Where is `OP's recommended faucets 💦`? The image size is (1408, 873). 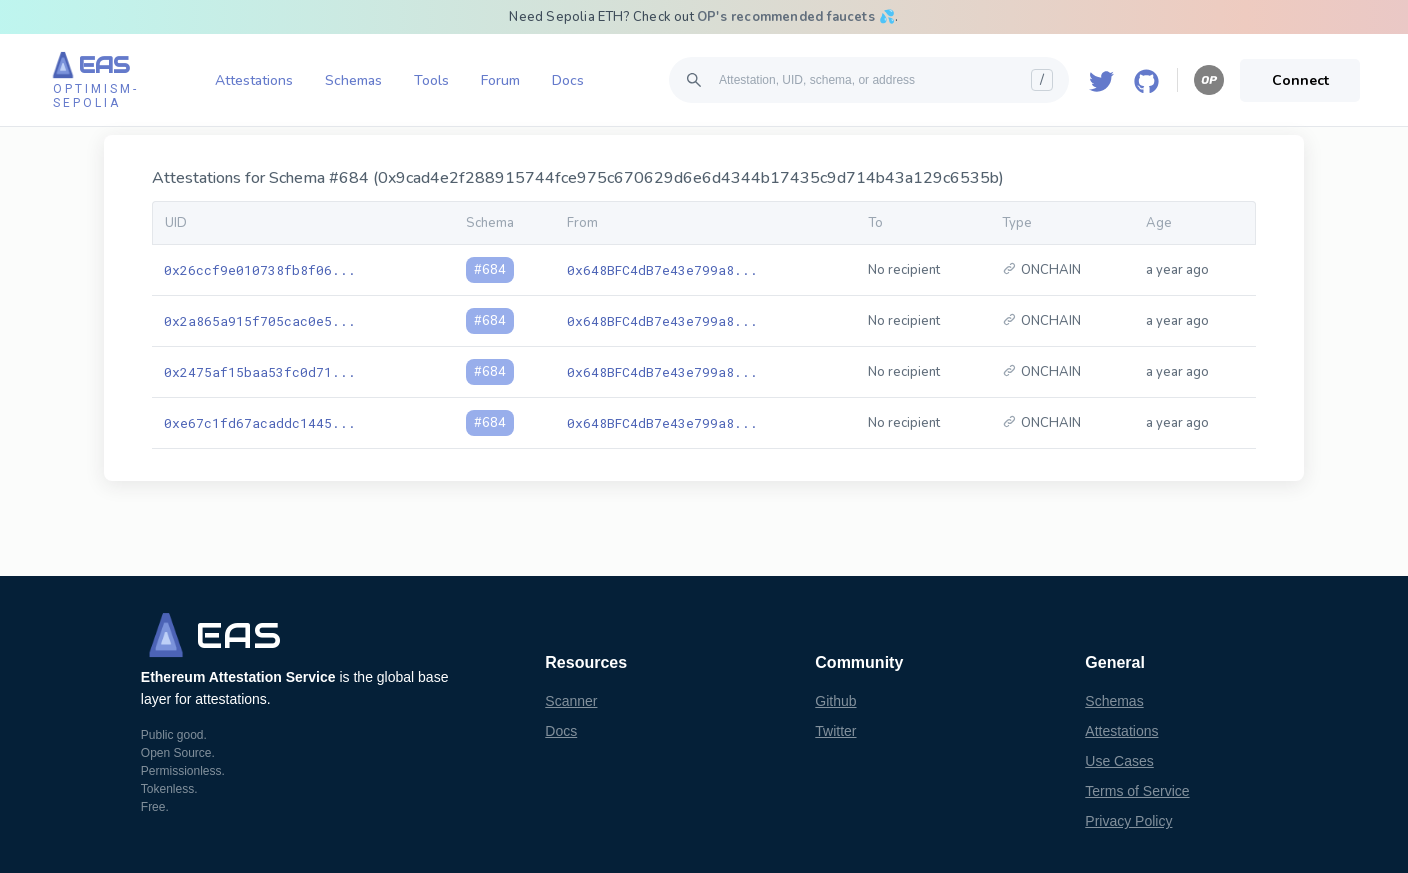
OP's recommended faucets 💦 is located at coordinates (796, 17).